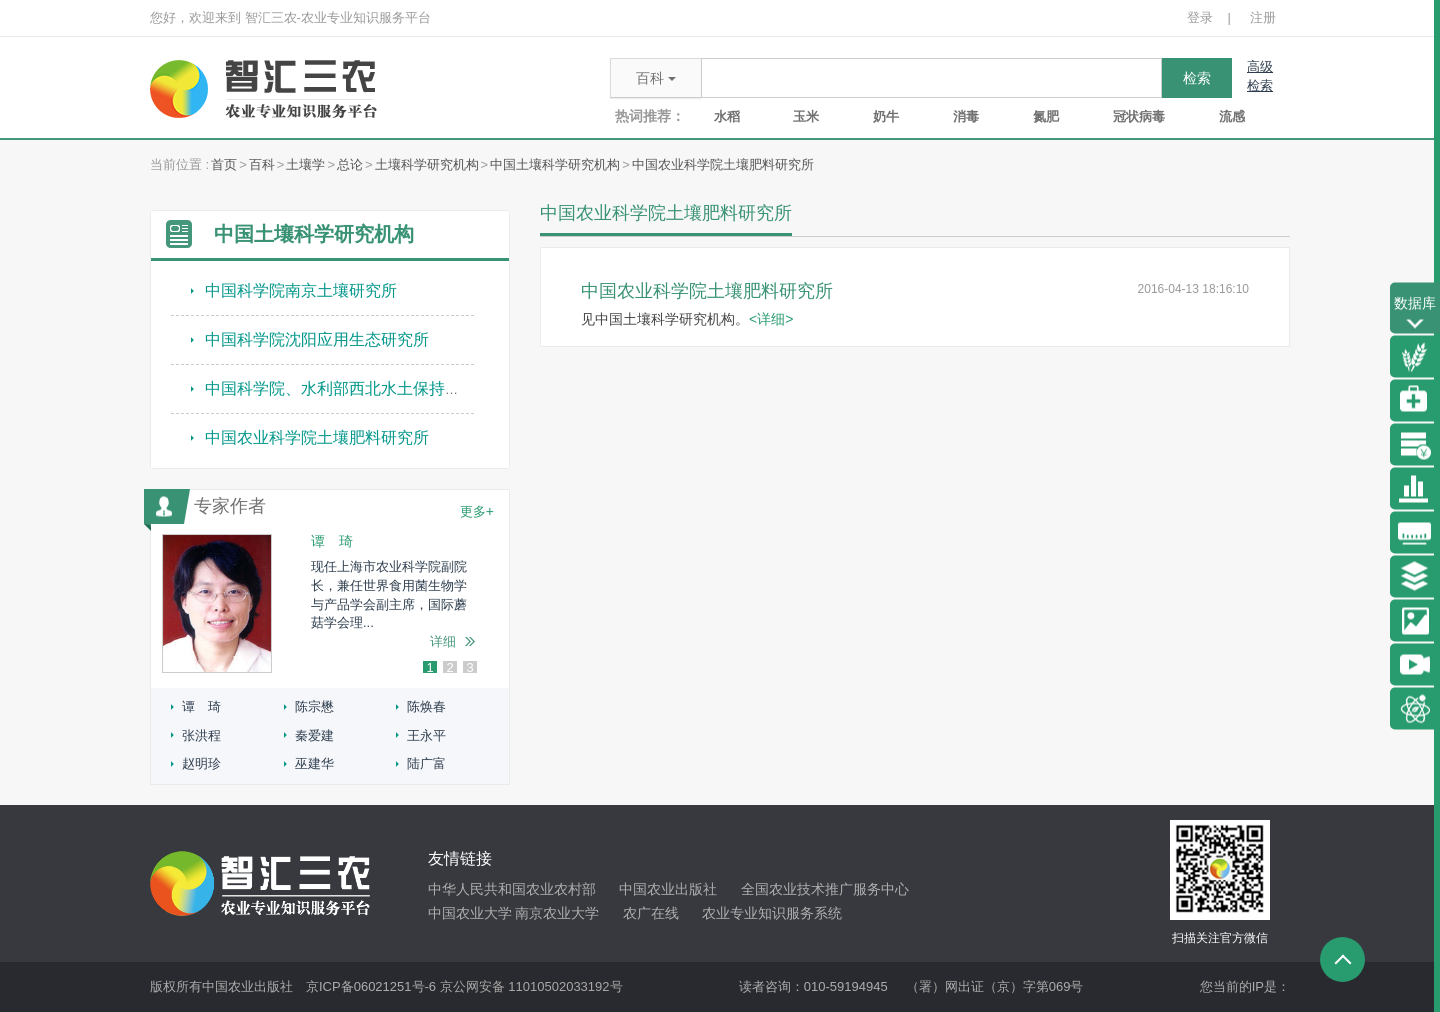  I want to click on 张洪程, so click(201, 735).